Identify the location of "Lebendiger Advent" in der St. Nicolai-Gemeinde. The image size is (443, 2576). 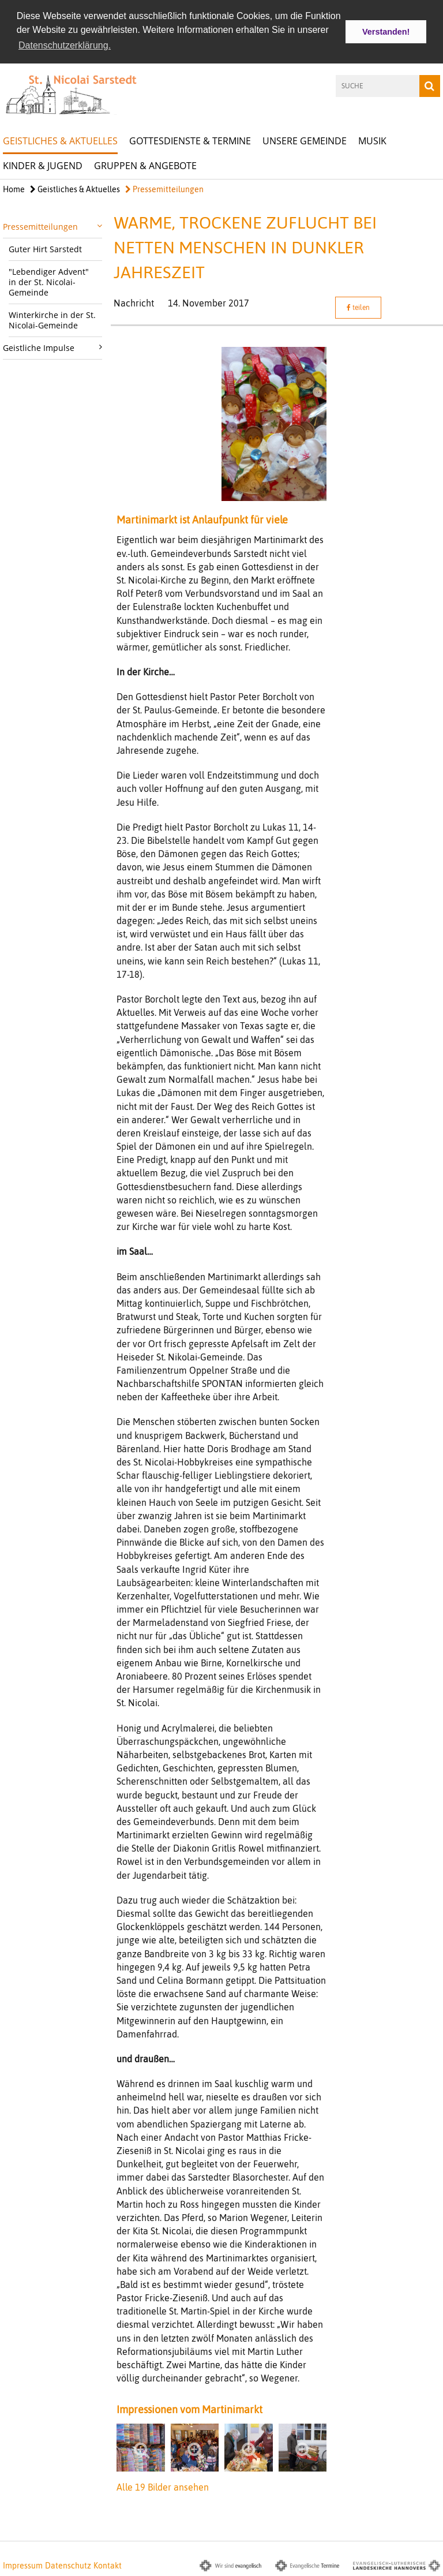
(49, 281).